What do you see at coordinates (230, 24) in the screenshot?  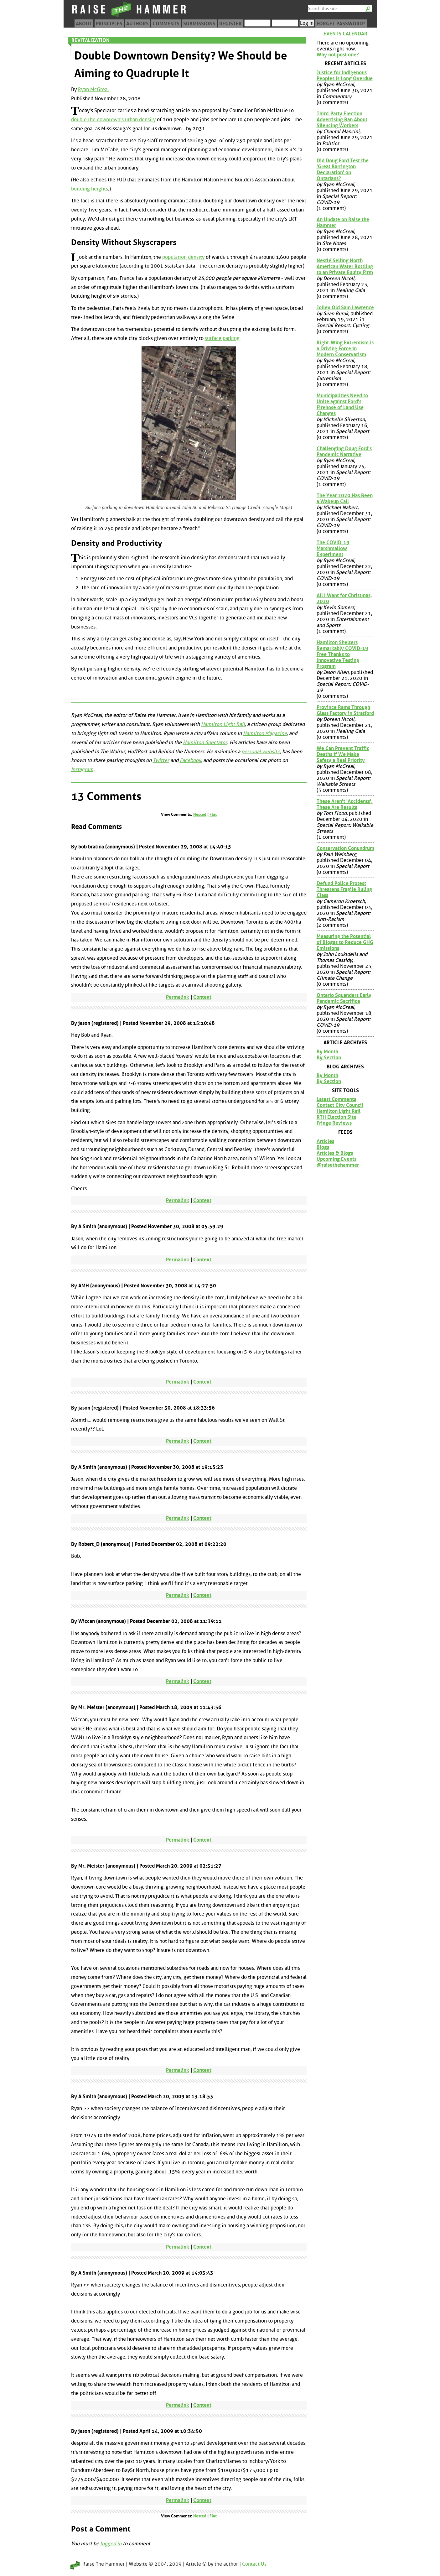 I see `Register` at bounding box center [230, 24].